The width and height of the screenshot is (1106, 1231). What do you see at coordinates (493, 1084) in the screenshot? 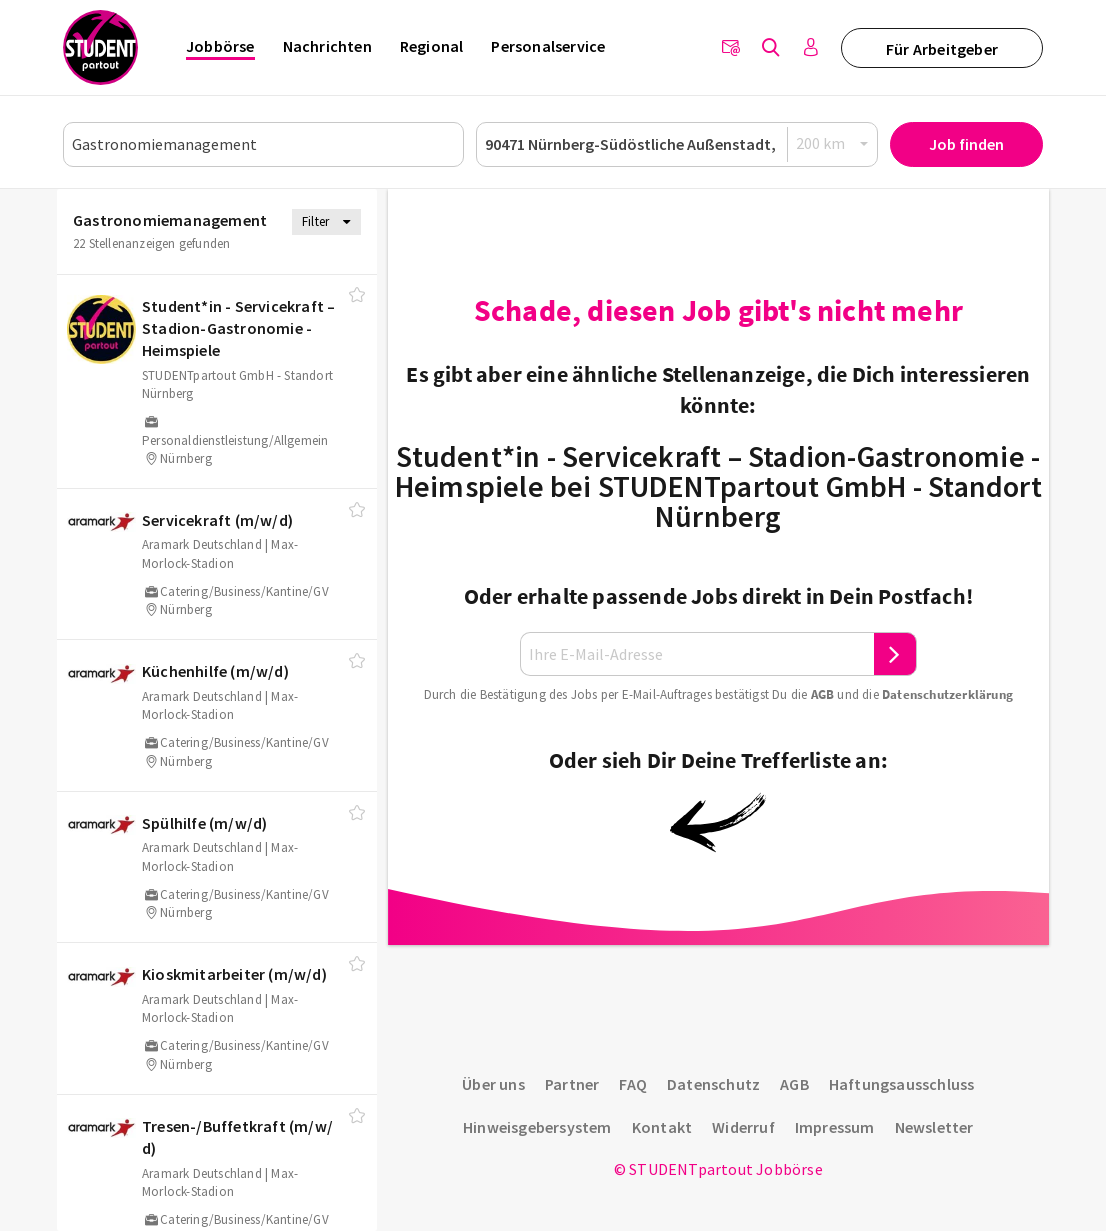
I see `Über uns` at bounding box center [493, 1084].